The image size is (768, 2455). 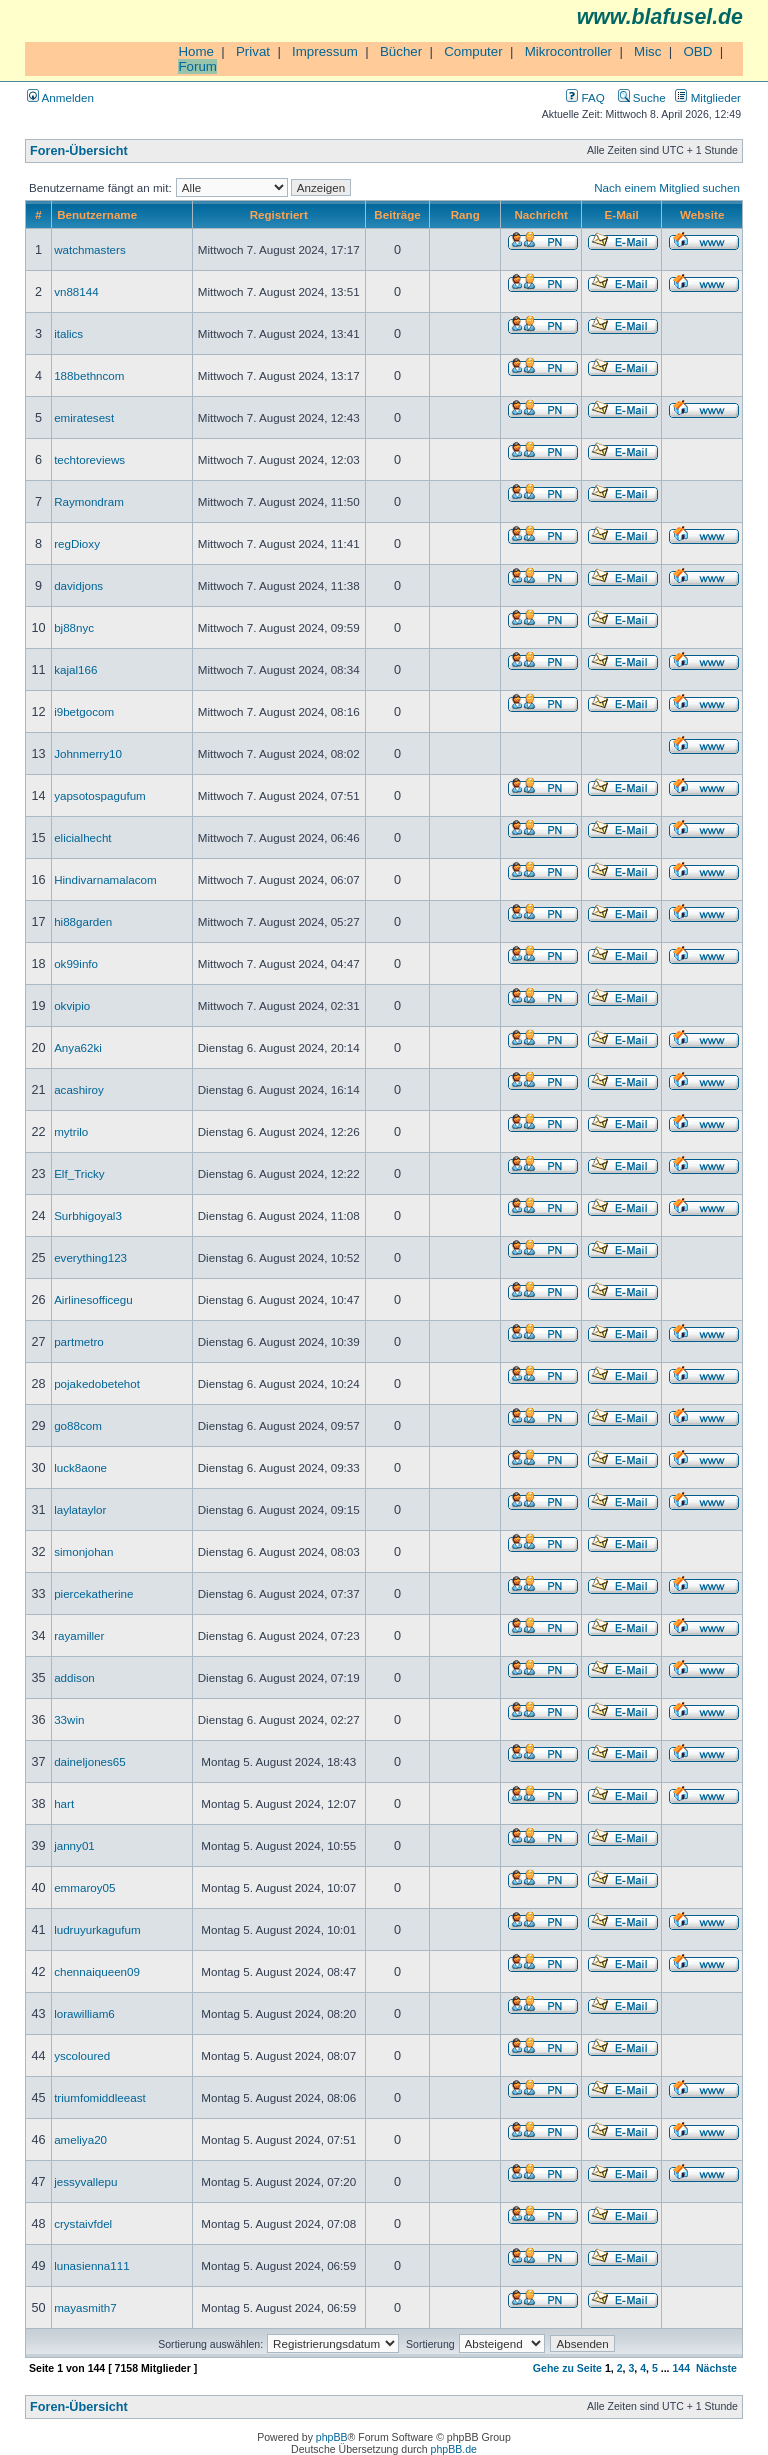 What do you see at coordinates (79, 1635) in the screenshot?
I see `rayamiller` at bounding box center [79, 1635].